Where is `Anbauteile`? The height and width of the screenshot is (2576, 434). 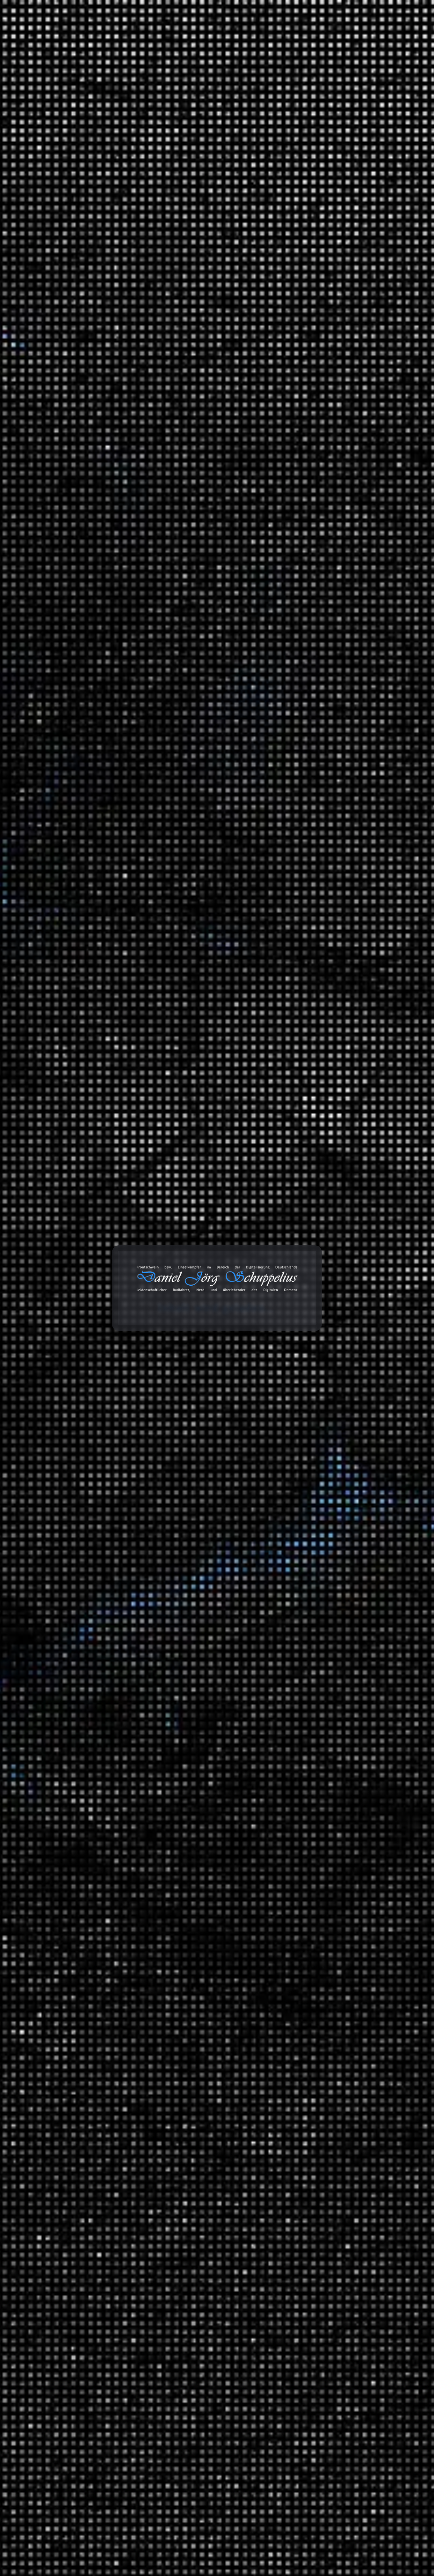 Anbauteile is located at coordinates (341, 1361).